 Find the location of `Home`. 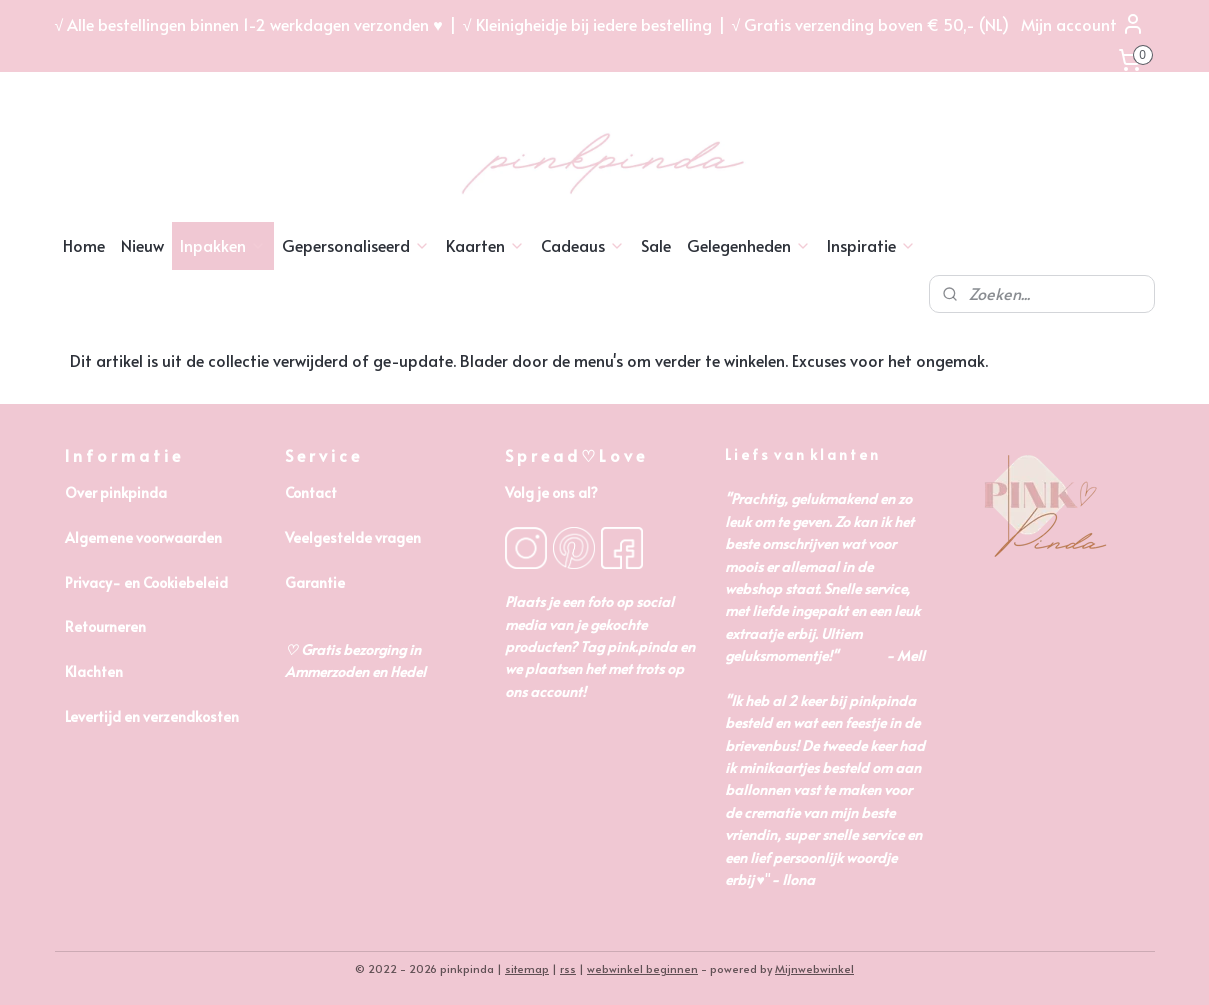

Home is located at coordinates (84, 245).